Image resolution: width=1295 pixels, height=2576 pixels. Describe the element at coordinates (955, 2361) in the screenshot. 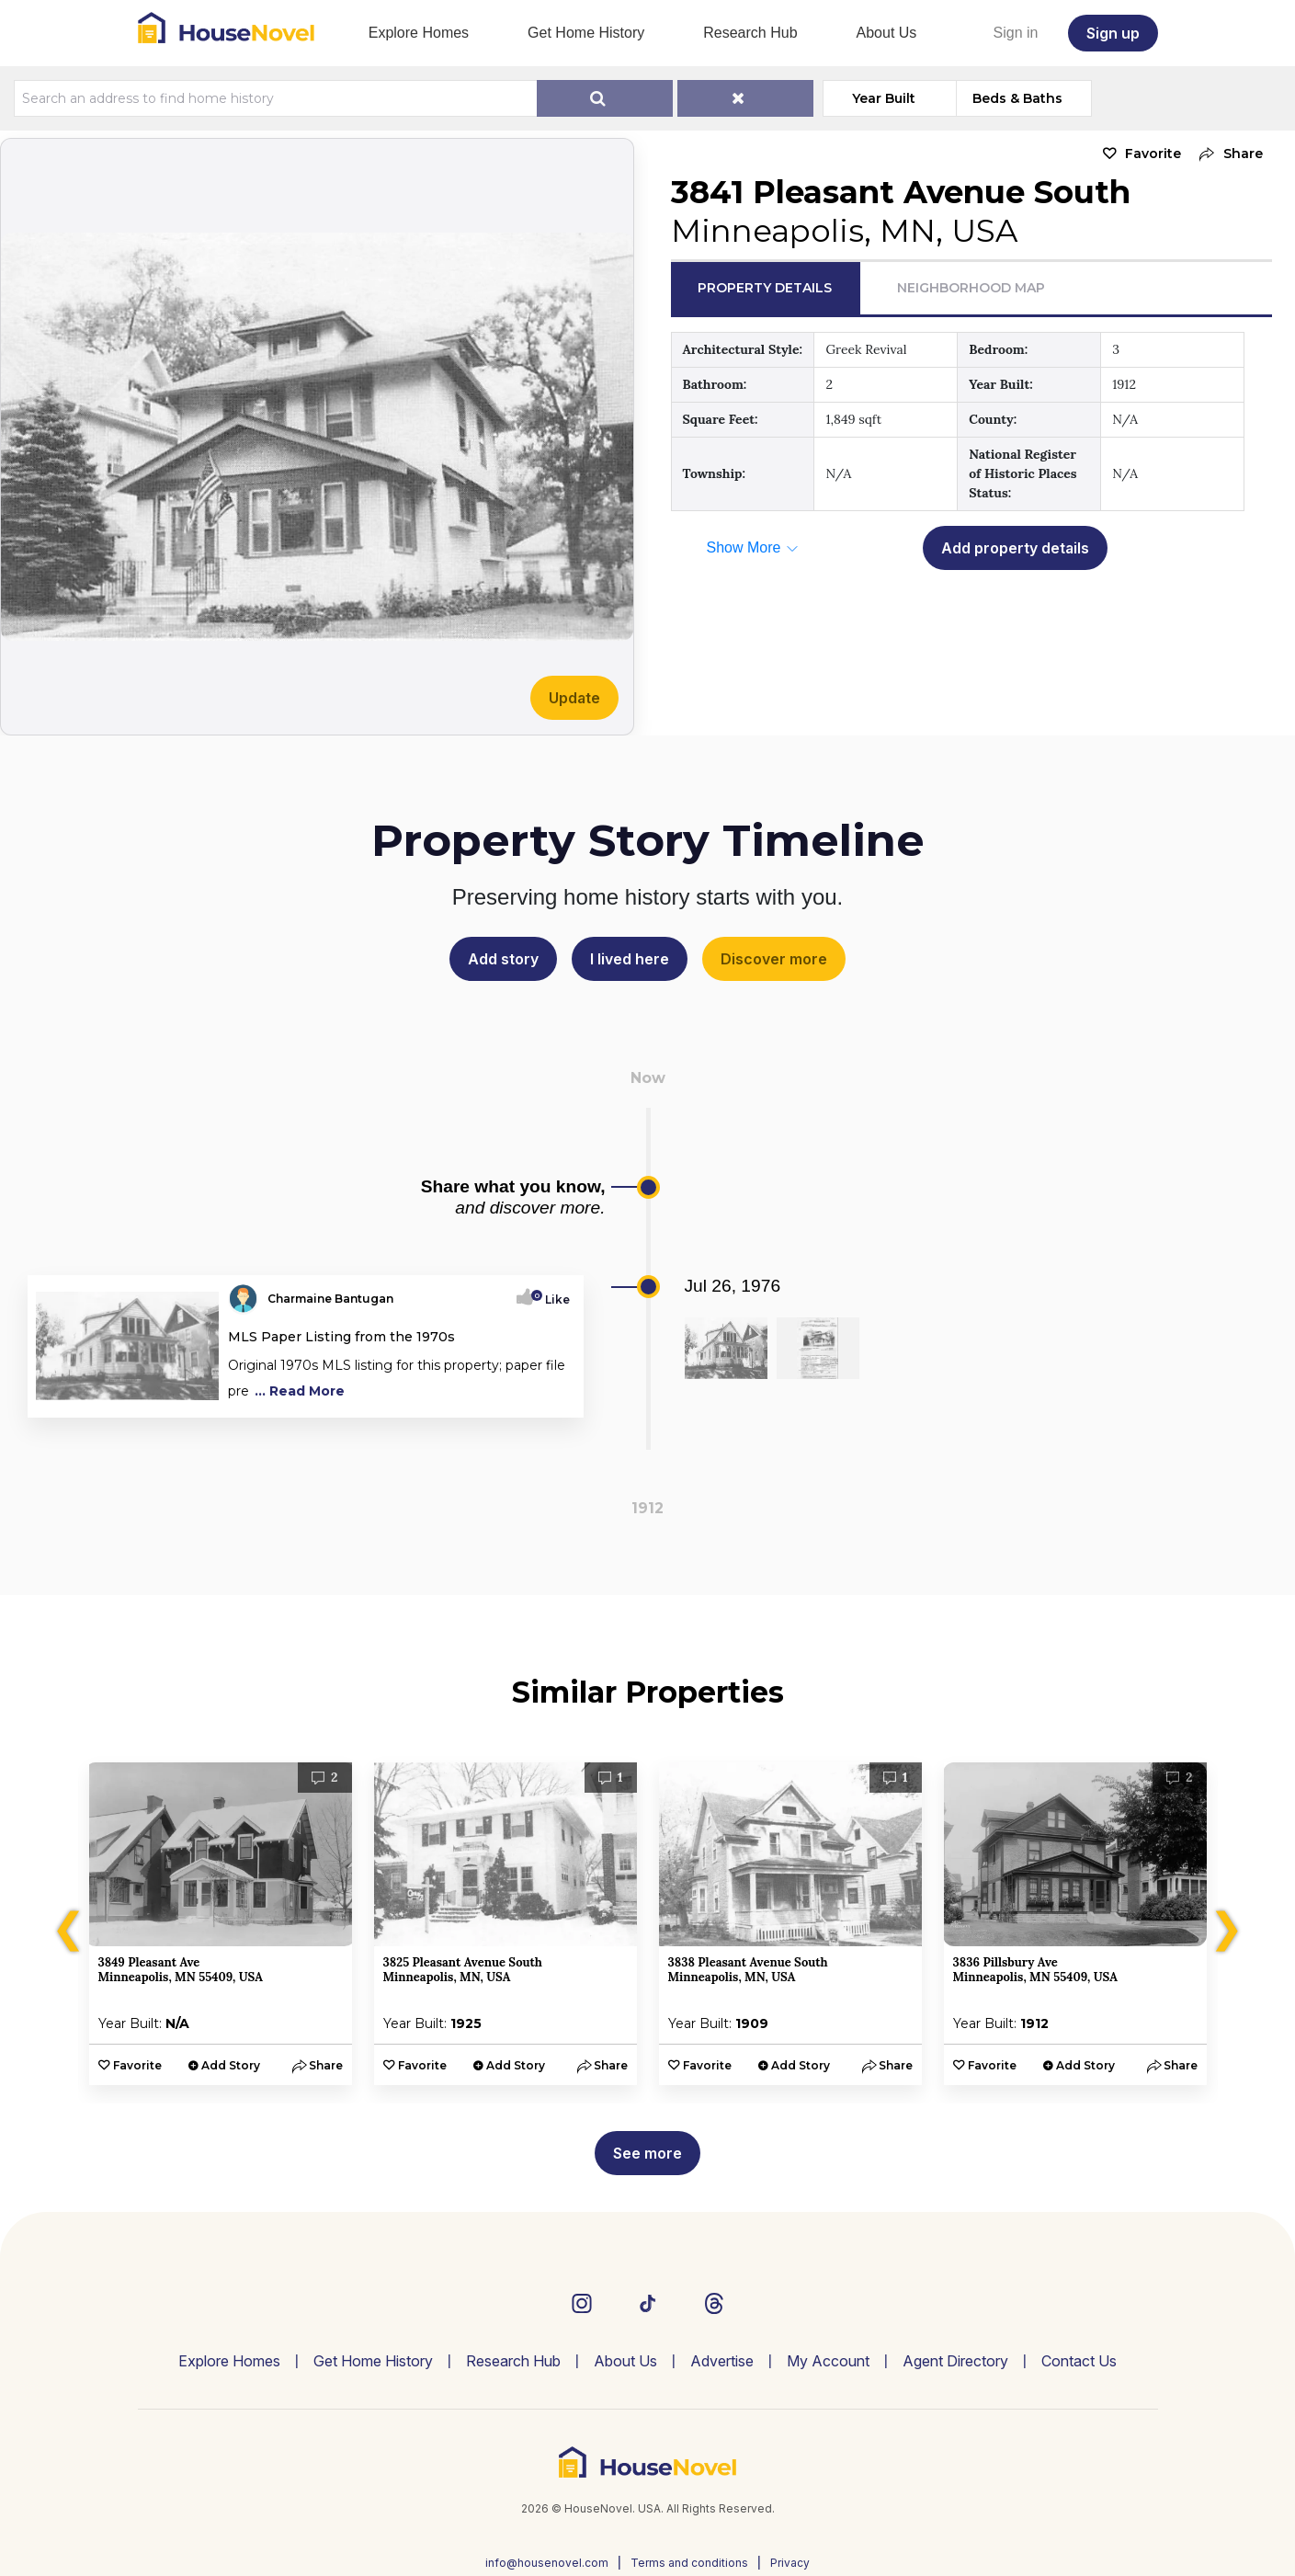

I see `Agent Directory` at that location.